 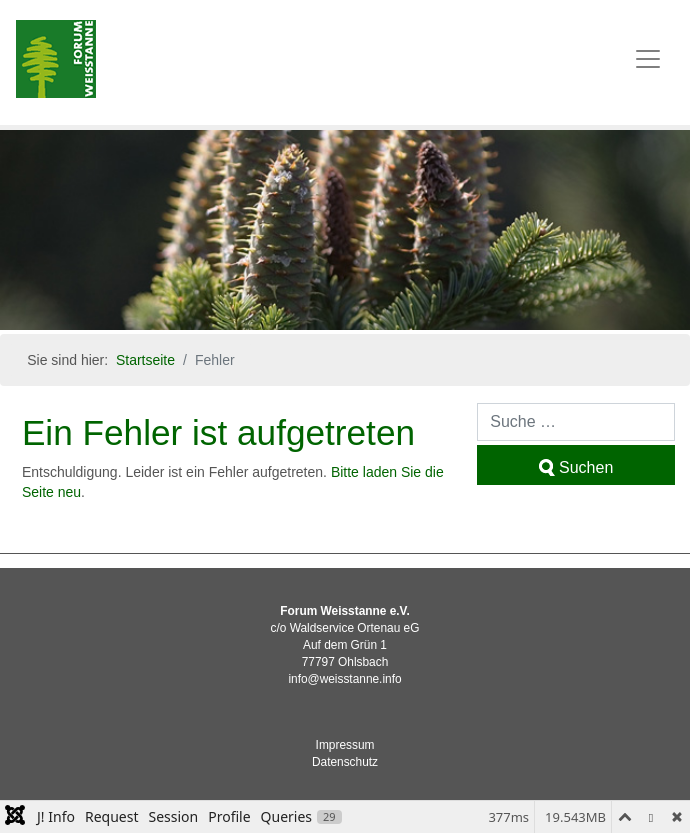 I want to click on [Toggle navigation], so click(x=648, y=59).